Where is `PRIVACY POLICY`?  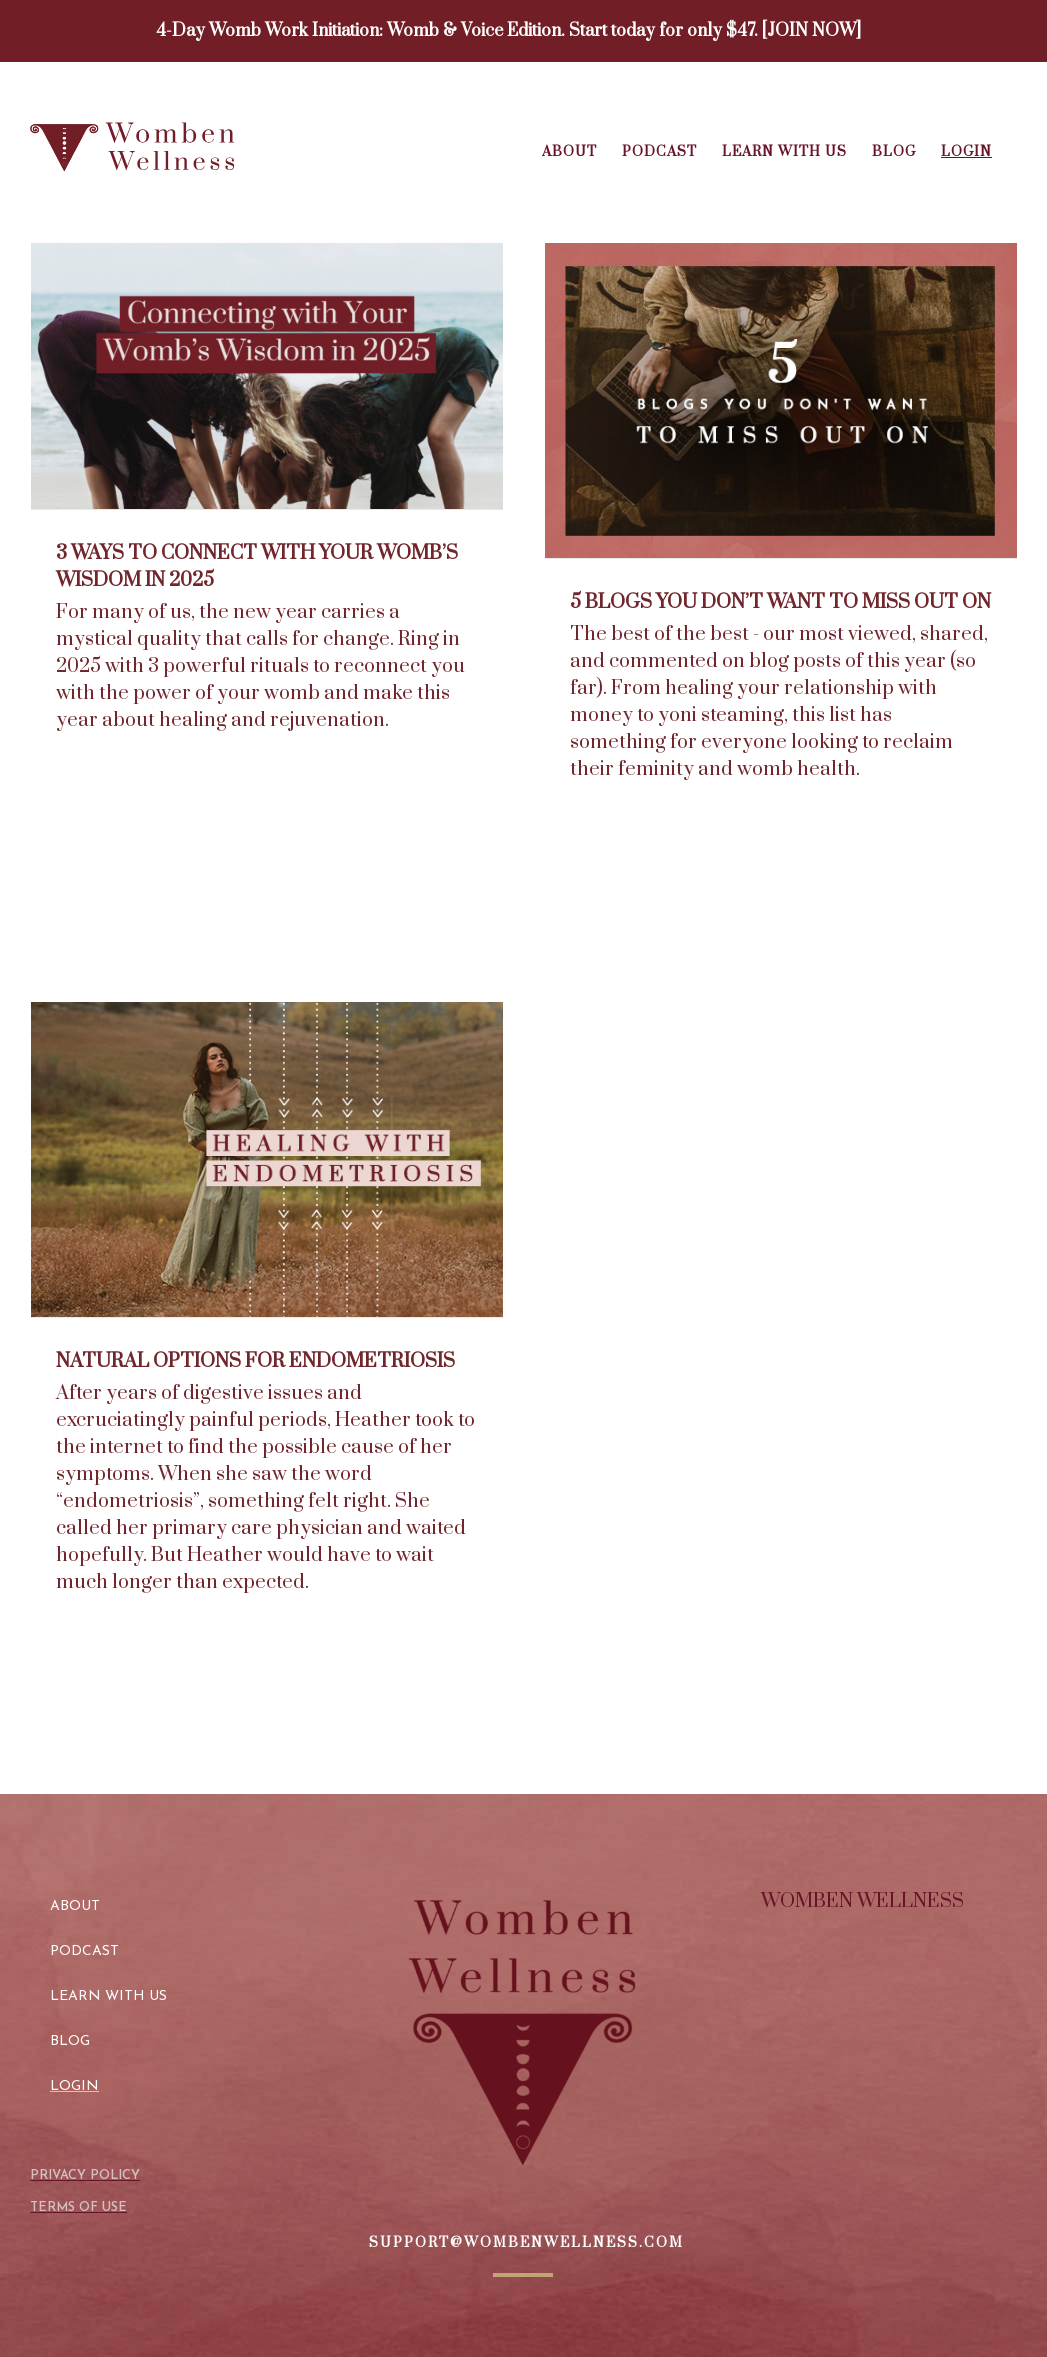 PRIVACY POLICY is located at coordinates (85, 2175).